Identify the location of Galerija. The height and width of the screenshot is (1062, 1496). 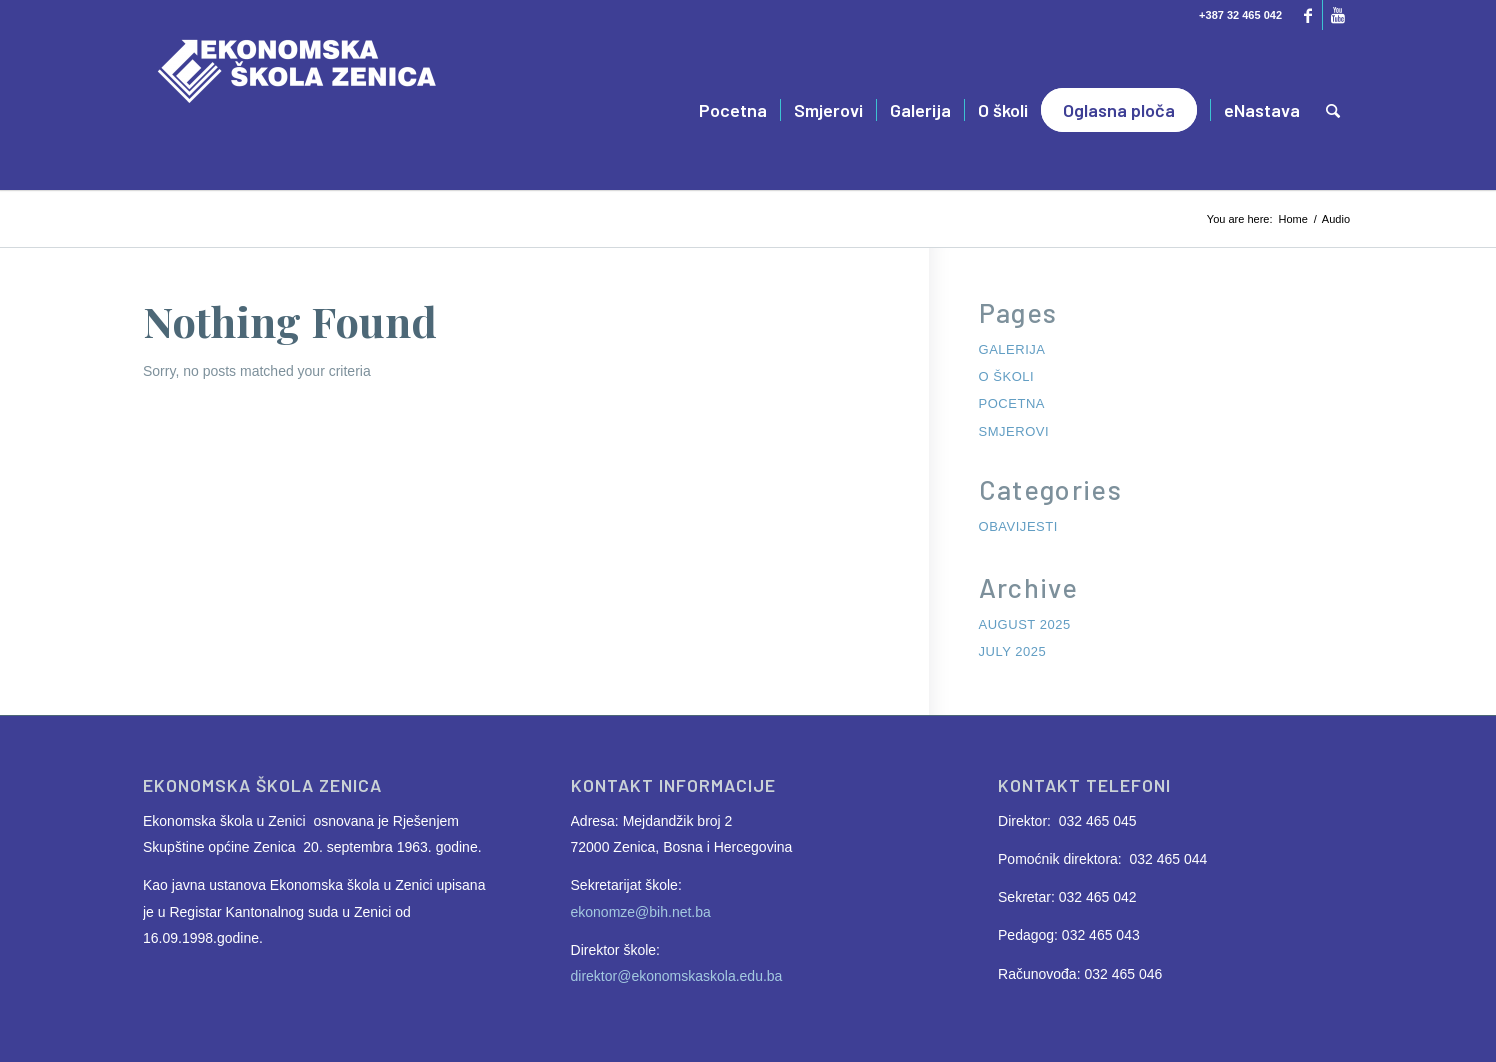
(1012, 349).